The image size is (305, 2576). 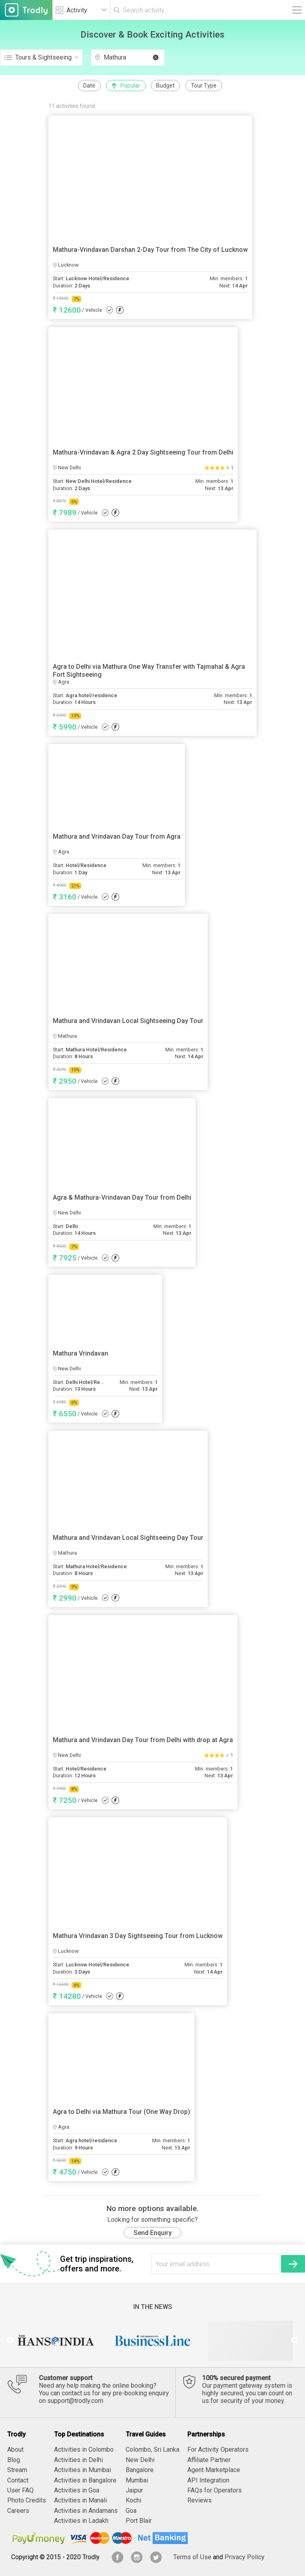 I want to click on support@trodly.com, so click(x=75, y=2401).